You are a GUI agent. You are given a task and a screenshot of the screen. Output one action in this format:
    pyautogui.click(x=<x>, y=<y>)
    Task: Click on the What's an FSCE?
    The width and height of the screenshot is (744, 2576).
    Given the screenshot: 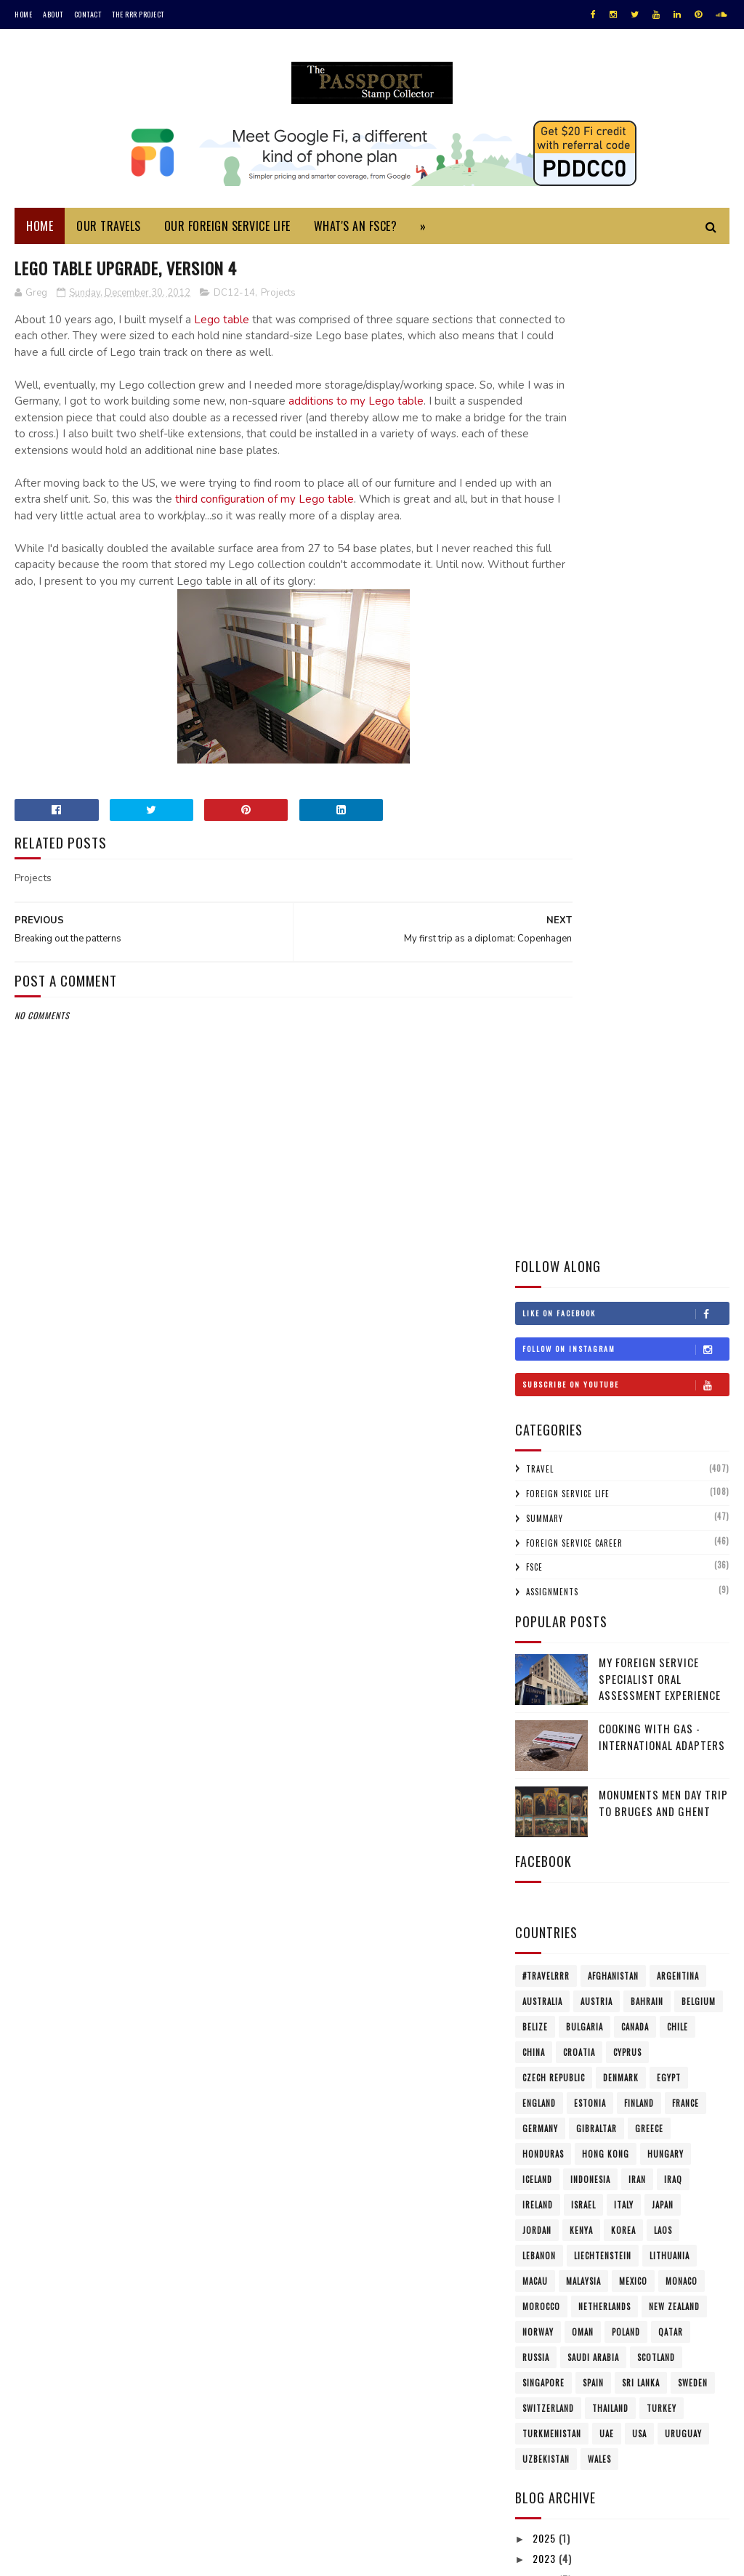 What is the action you would take?
    pyautogui.click(x=355, y=231)
    